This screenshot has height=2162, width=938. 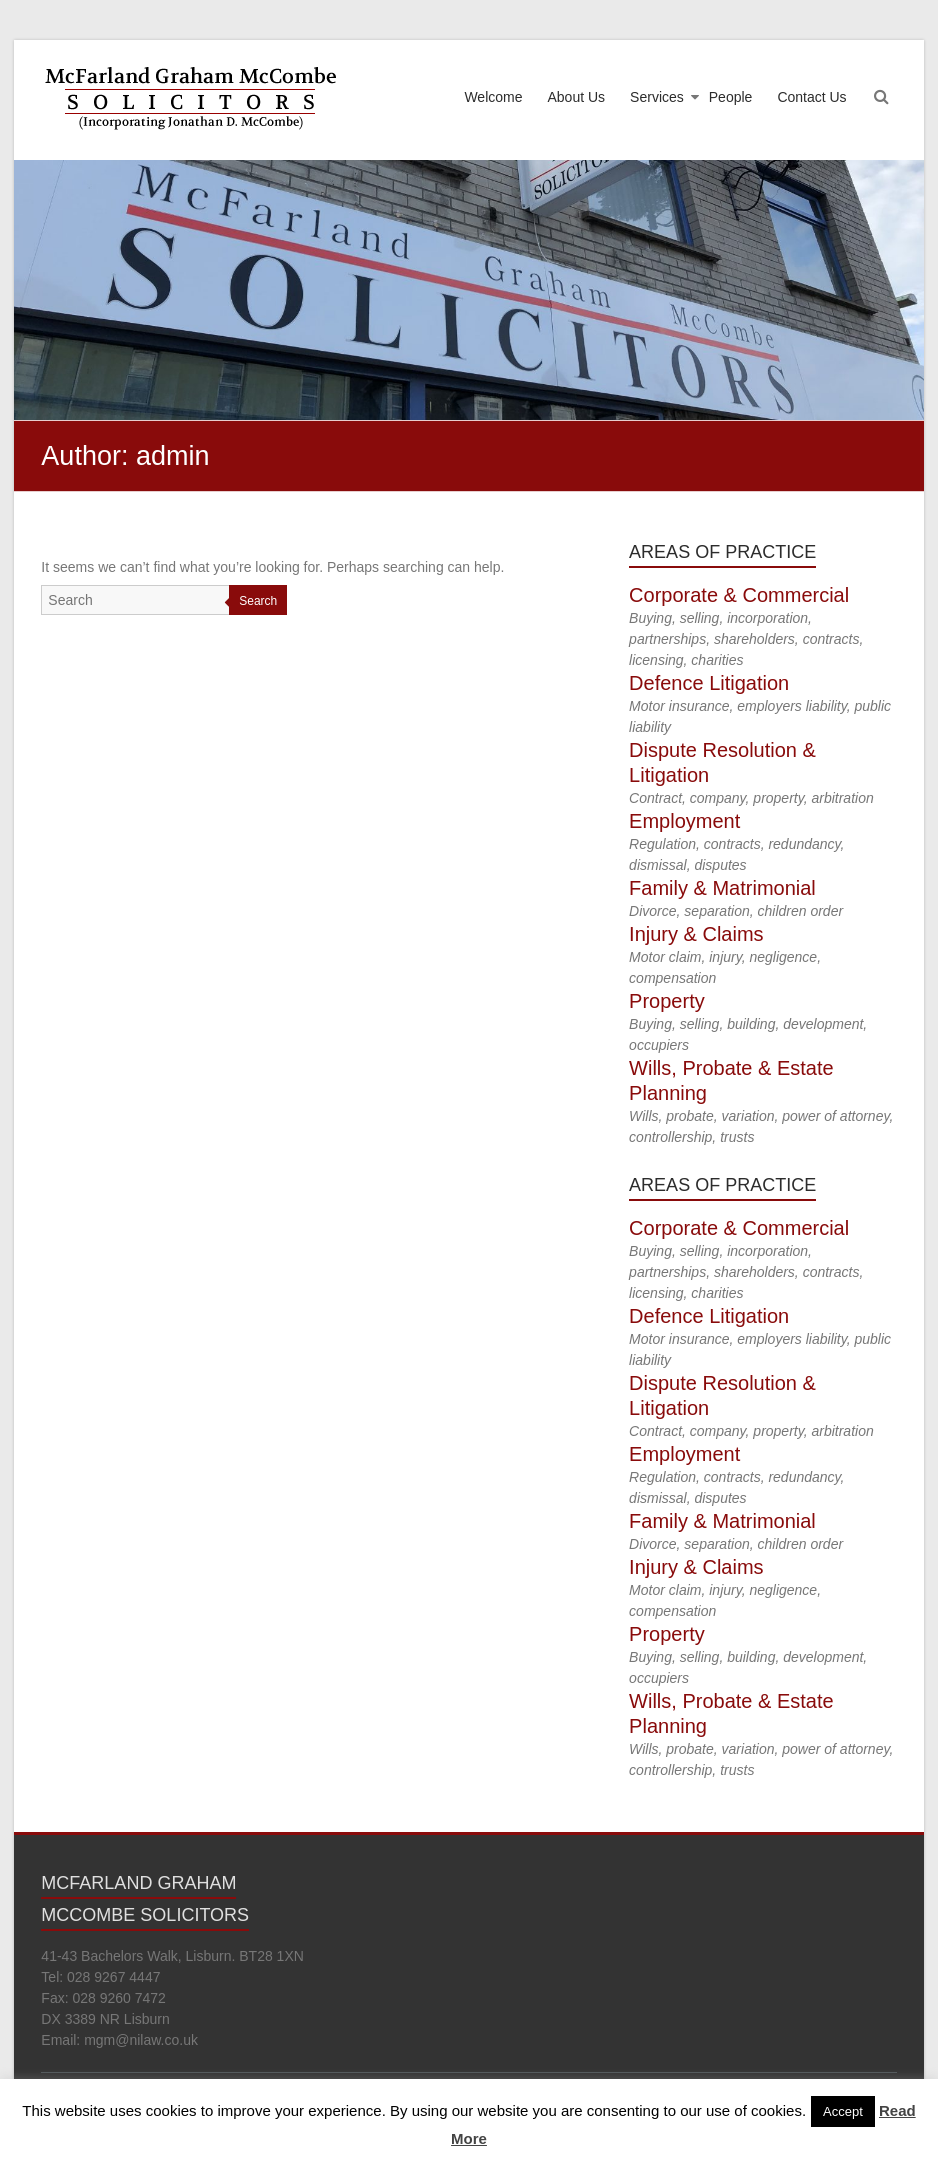 I want to click on Family & Matrimonial, so click(x=722, y=888).